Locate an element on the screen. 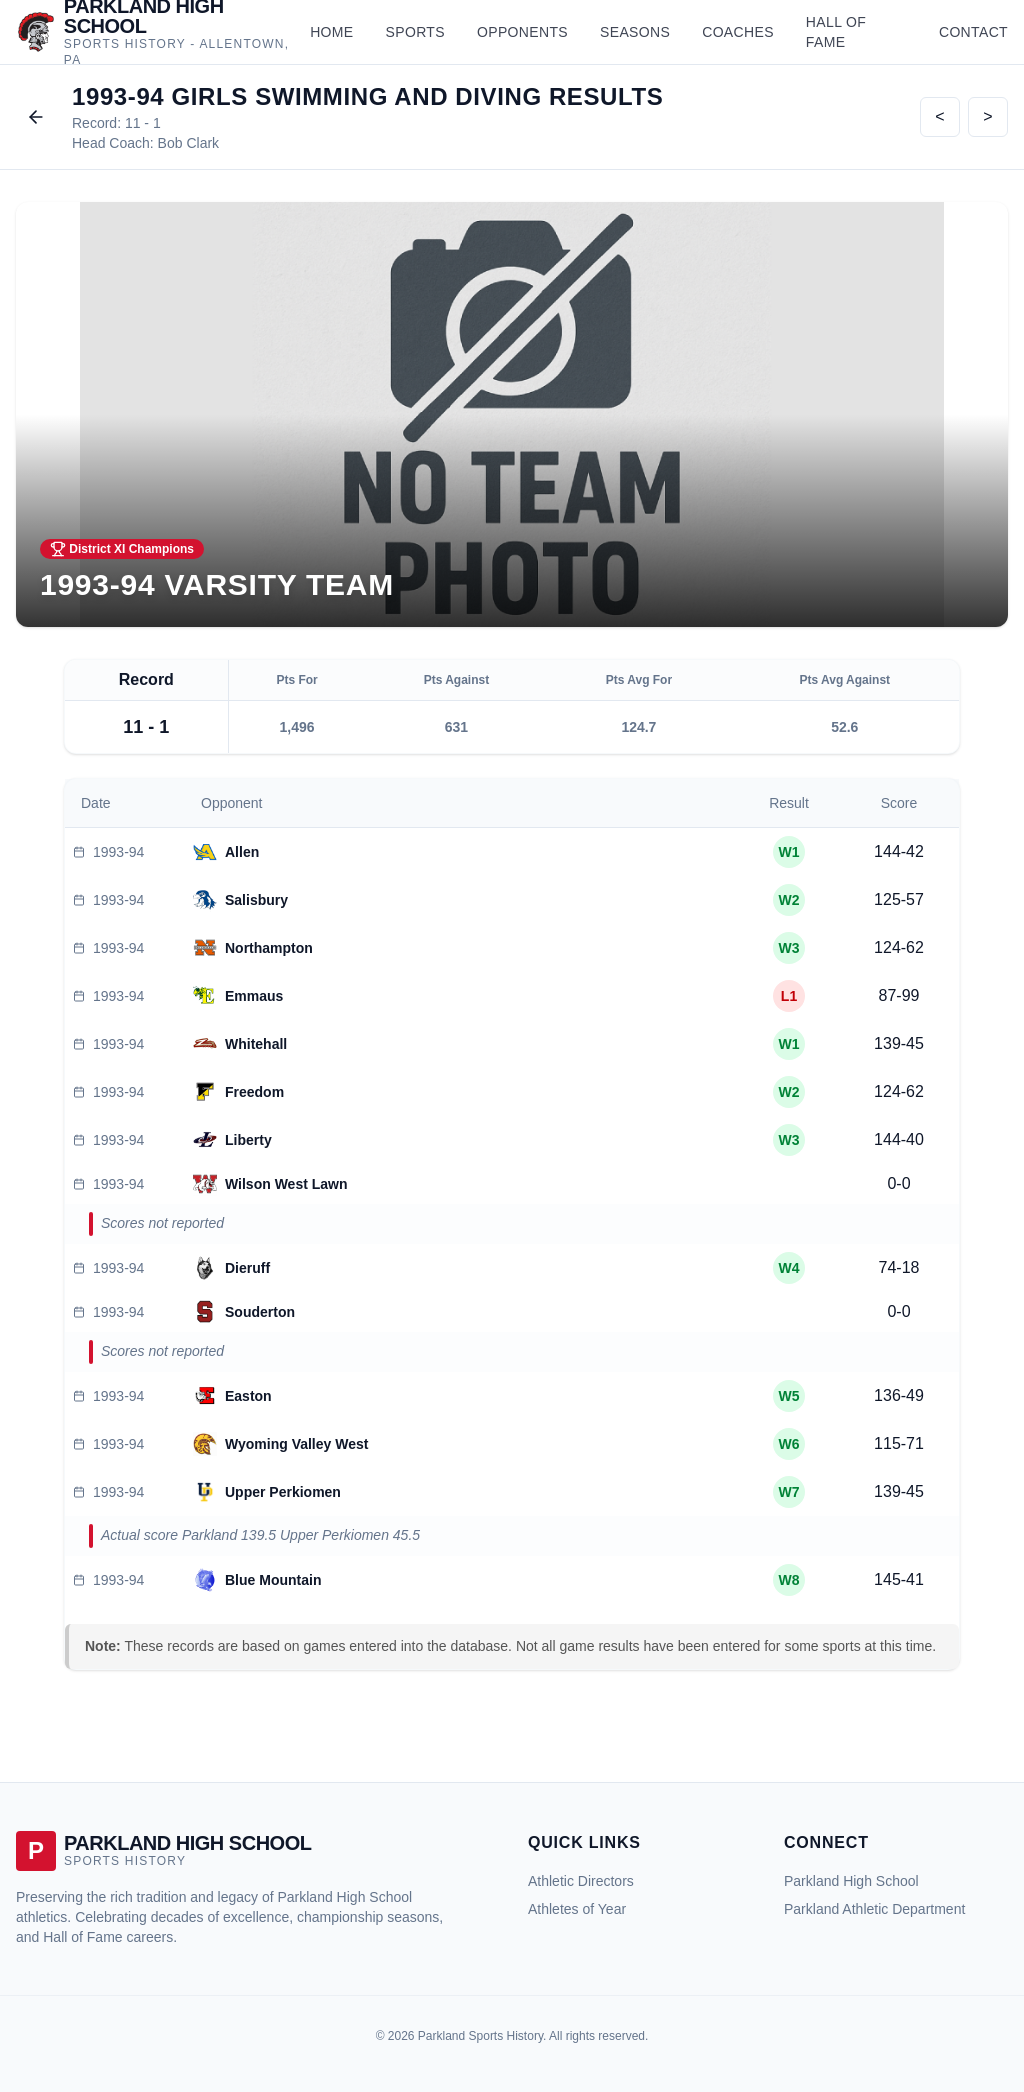 The width and height of the screenshot is (1024, 2092). Opponents is located at coordinates (522, 32).